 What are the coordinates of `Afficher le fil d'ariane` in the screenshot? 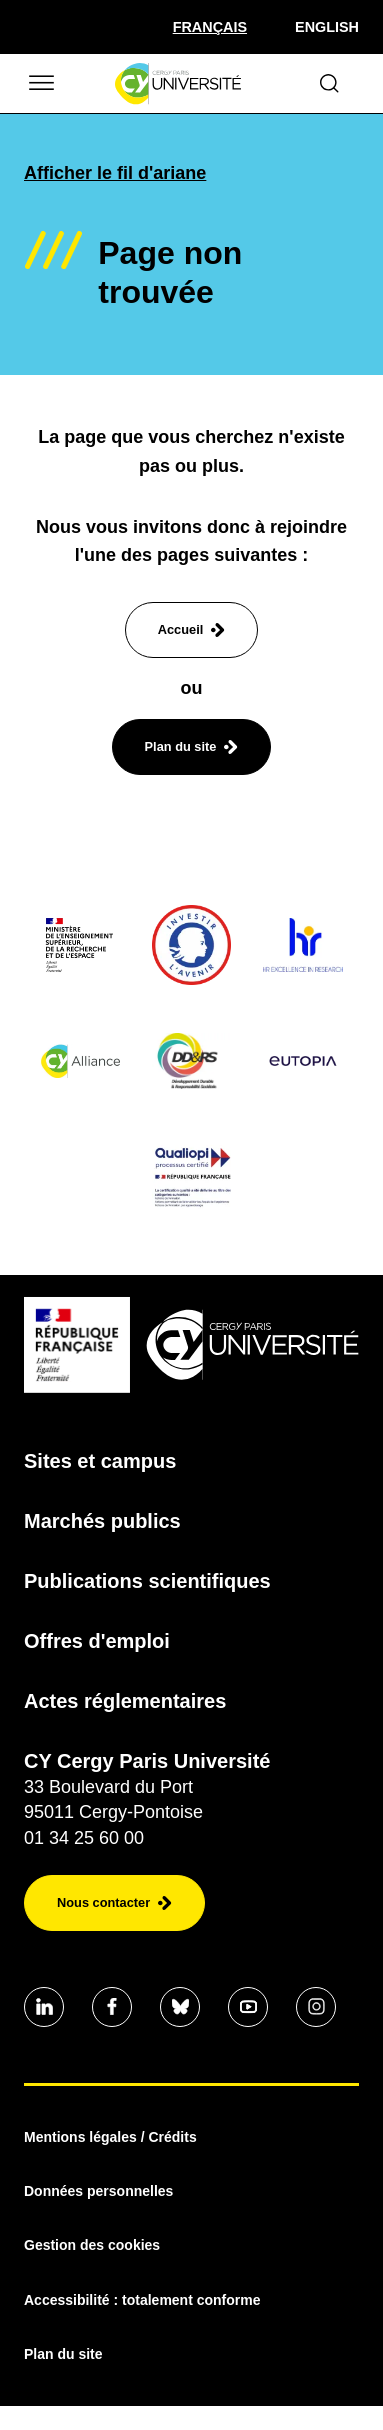 It's located at (115, 173).